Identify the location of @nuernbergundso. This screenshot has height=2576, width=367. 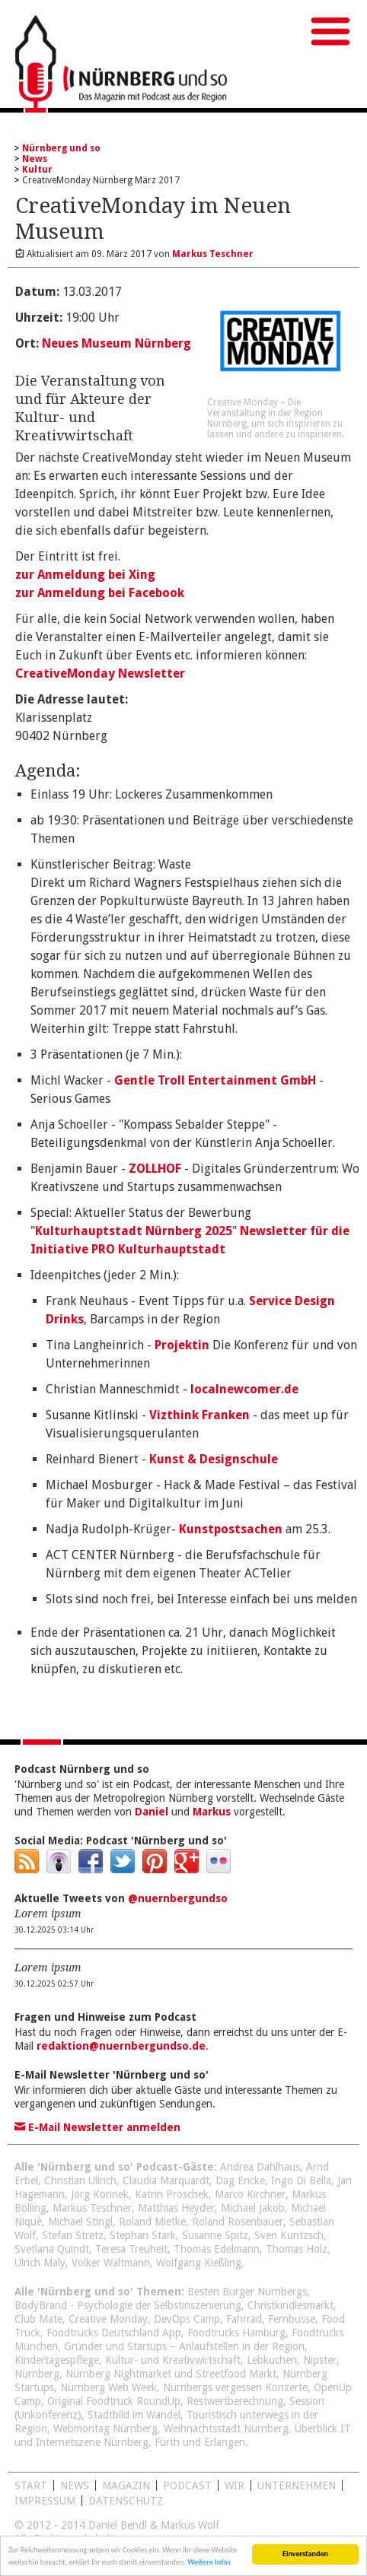
(178, 1898).